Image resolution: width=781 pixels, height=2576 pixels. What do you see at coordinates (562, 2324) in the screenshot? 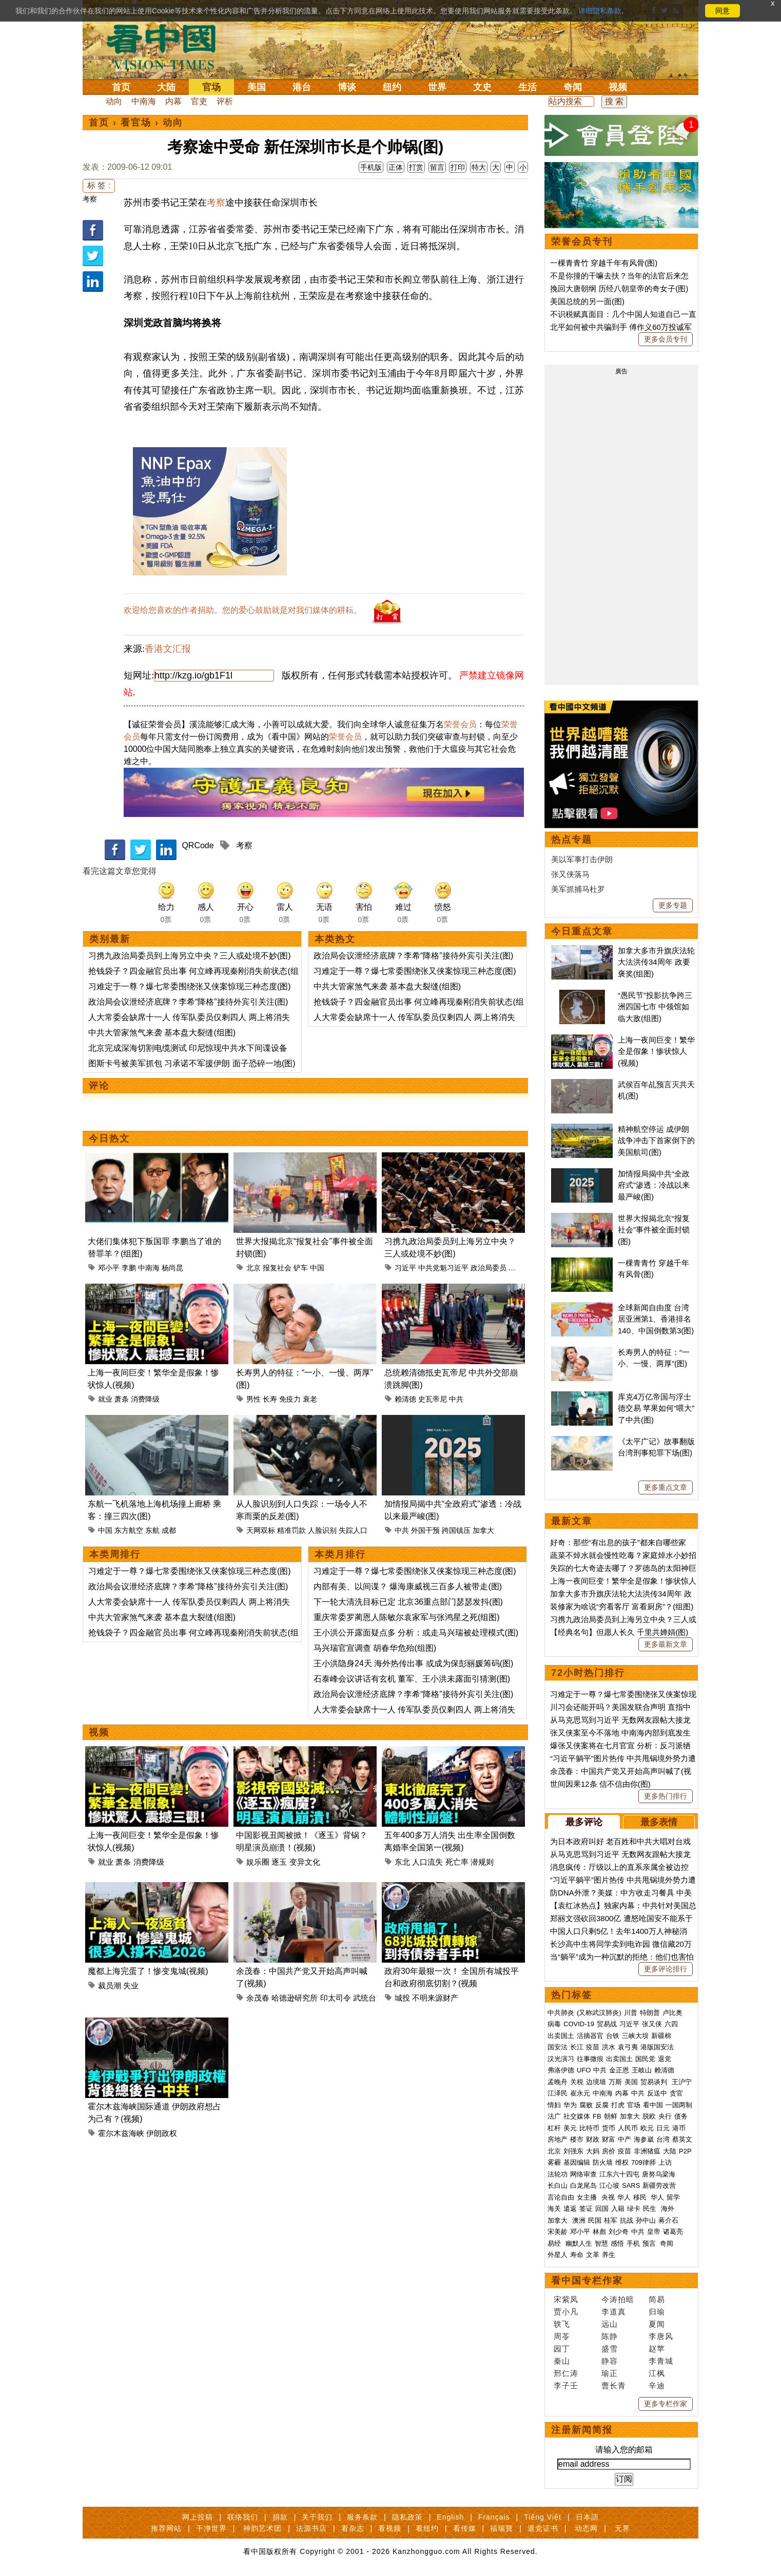
I see `轶飞` at bounding box center [562, 2324].